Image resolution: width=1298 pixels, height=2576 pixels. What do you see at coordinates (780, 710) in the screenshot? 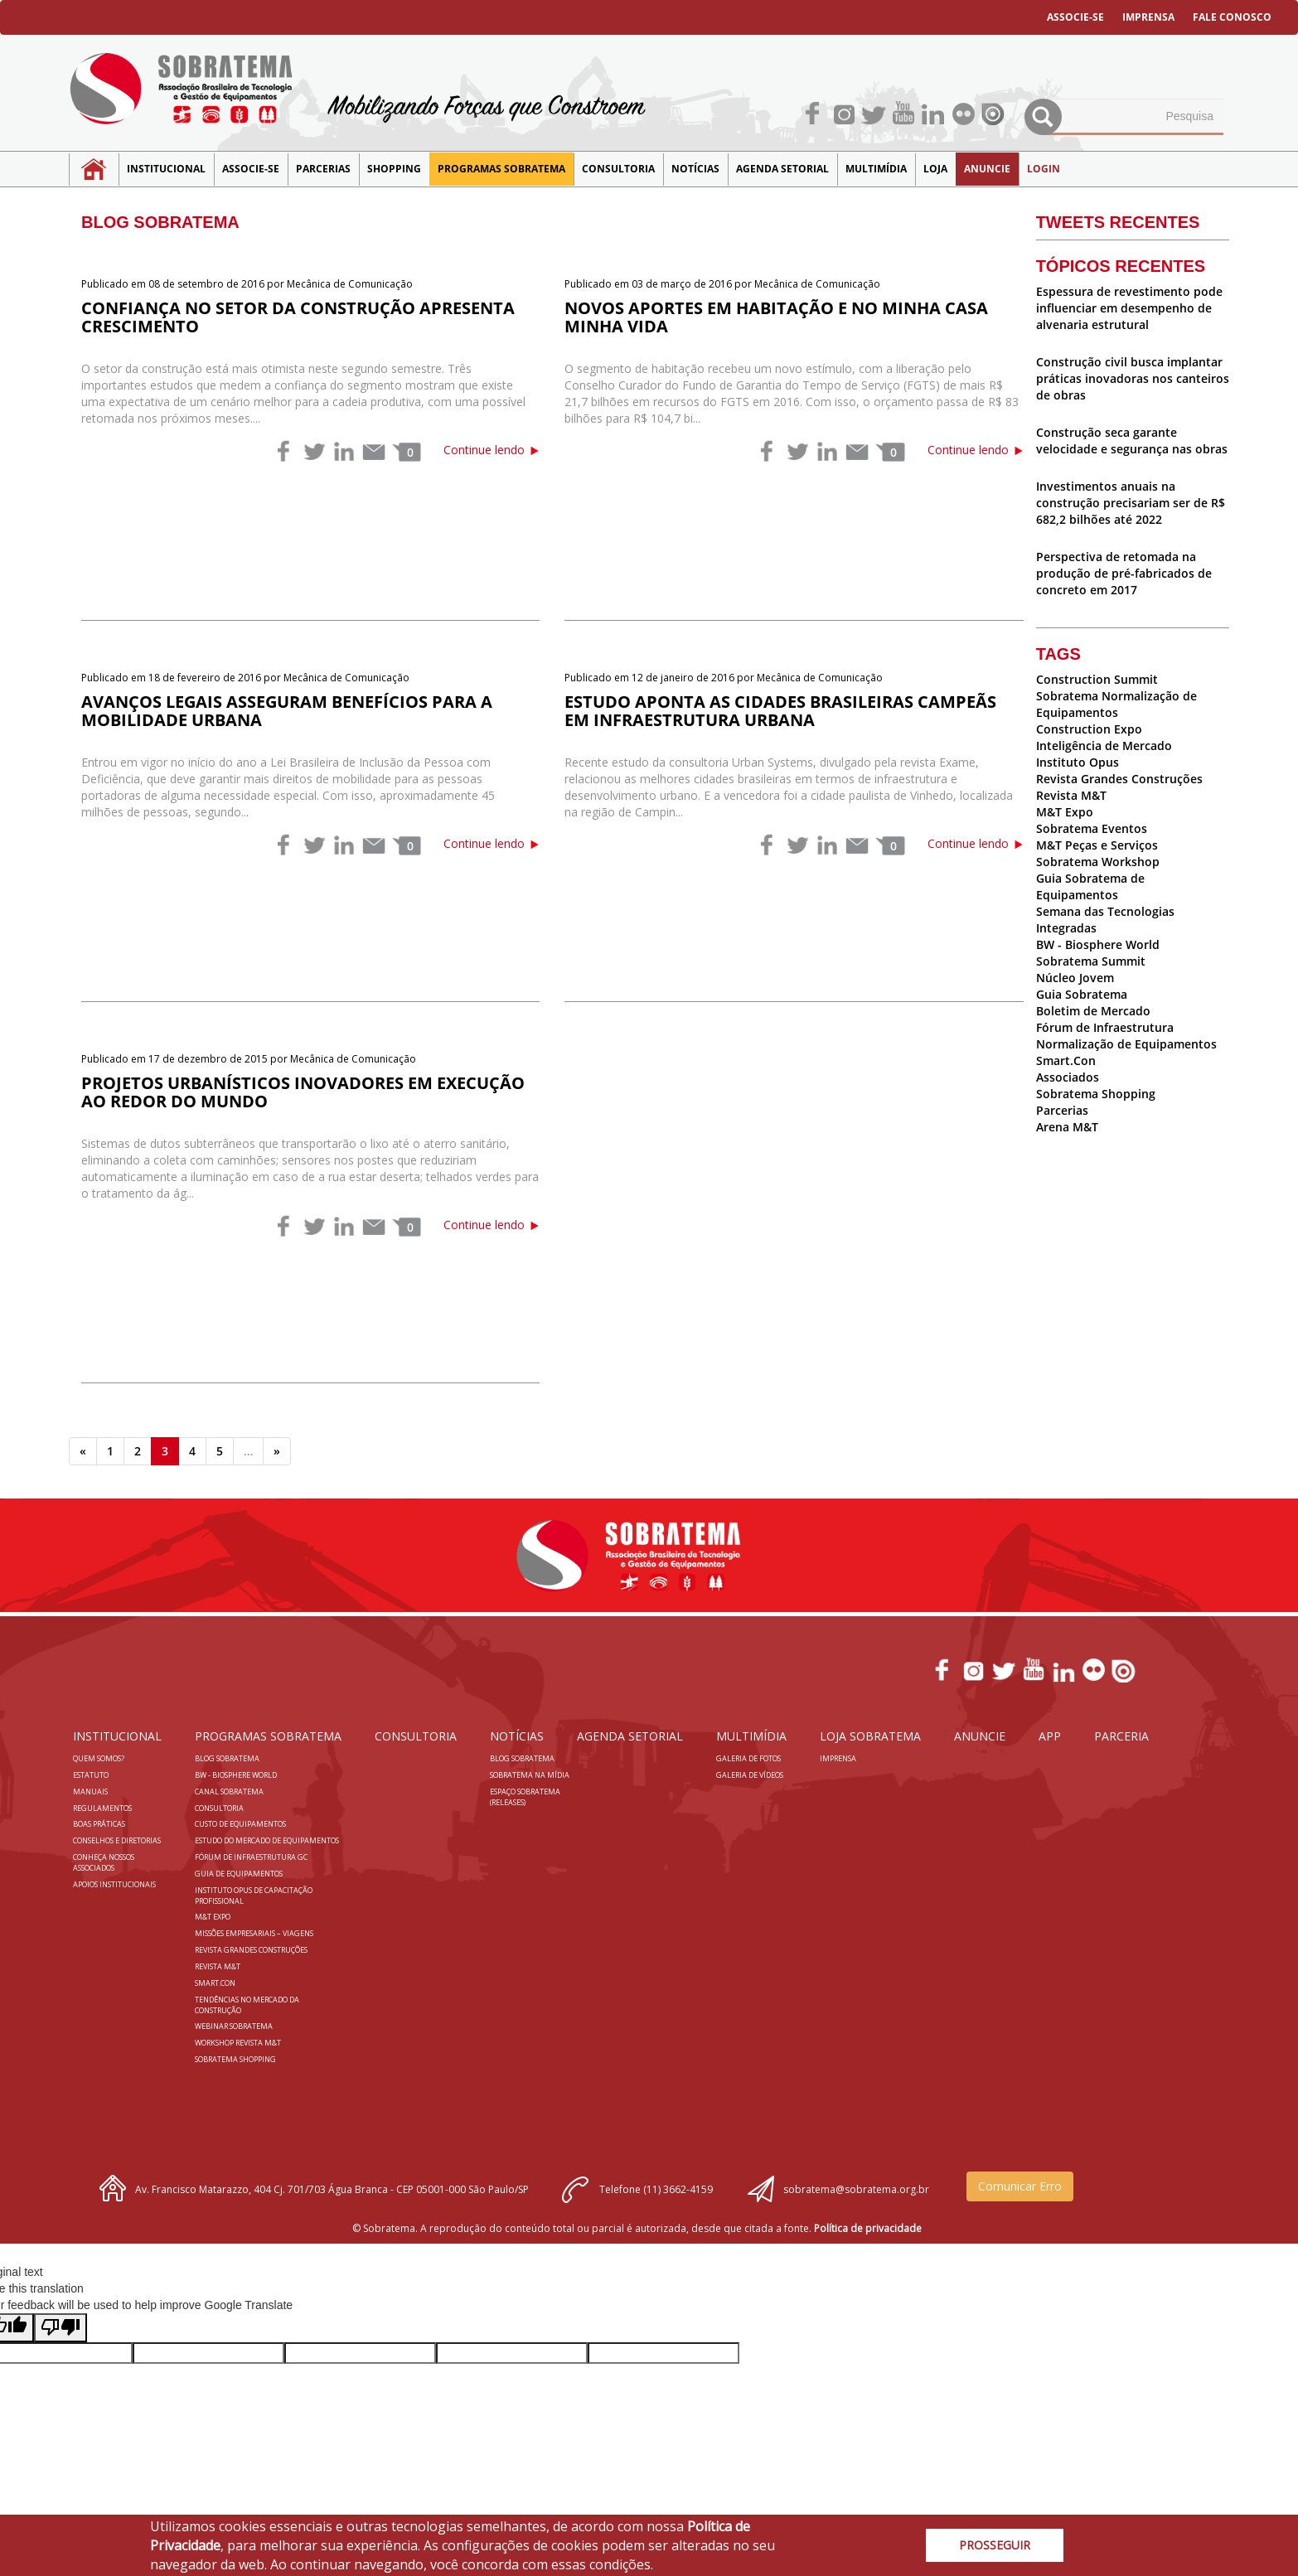
I see `Estudo aponta as cidades brasileiras campeãs em infraestrutura urbana` at bounding box center [780, 710].